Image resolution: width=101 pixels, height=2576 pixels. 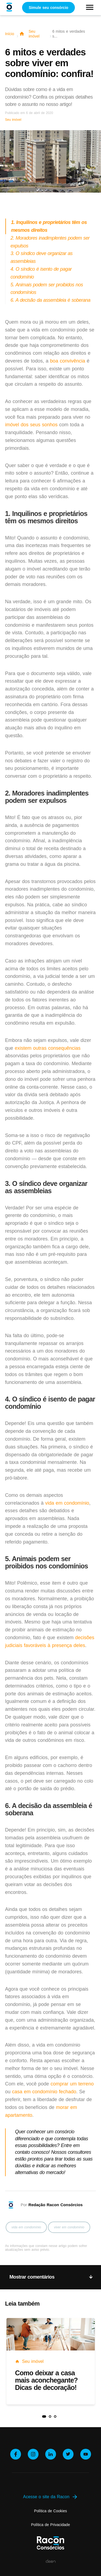 I want to click on casa em condomínio fechado, so click(x=44, y=2091).